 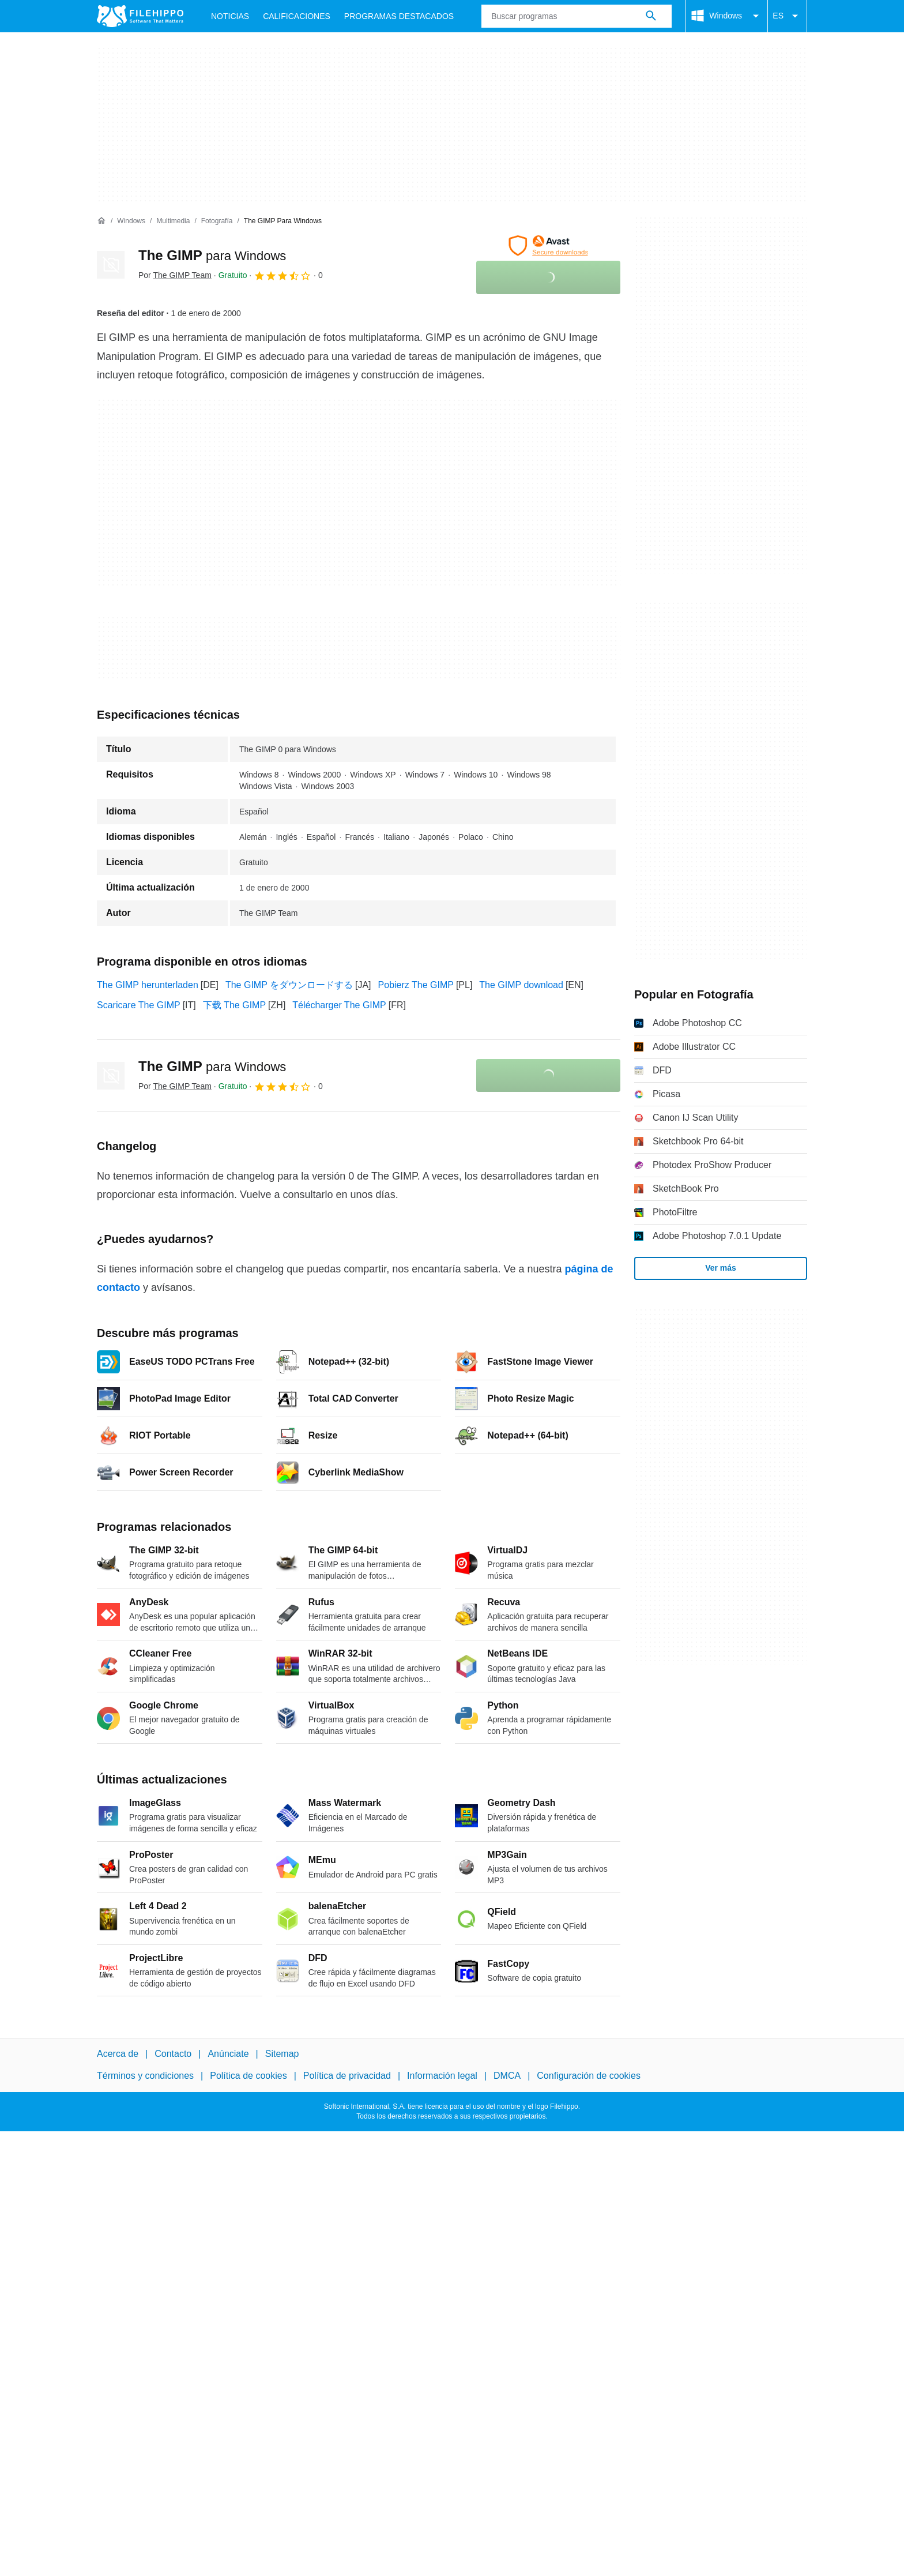 I want to click on The GIMP download, so click(x=521, y=985).